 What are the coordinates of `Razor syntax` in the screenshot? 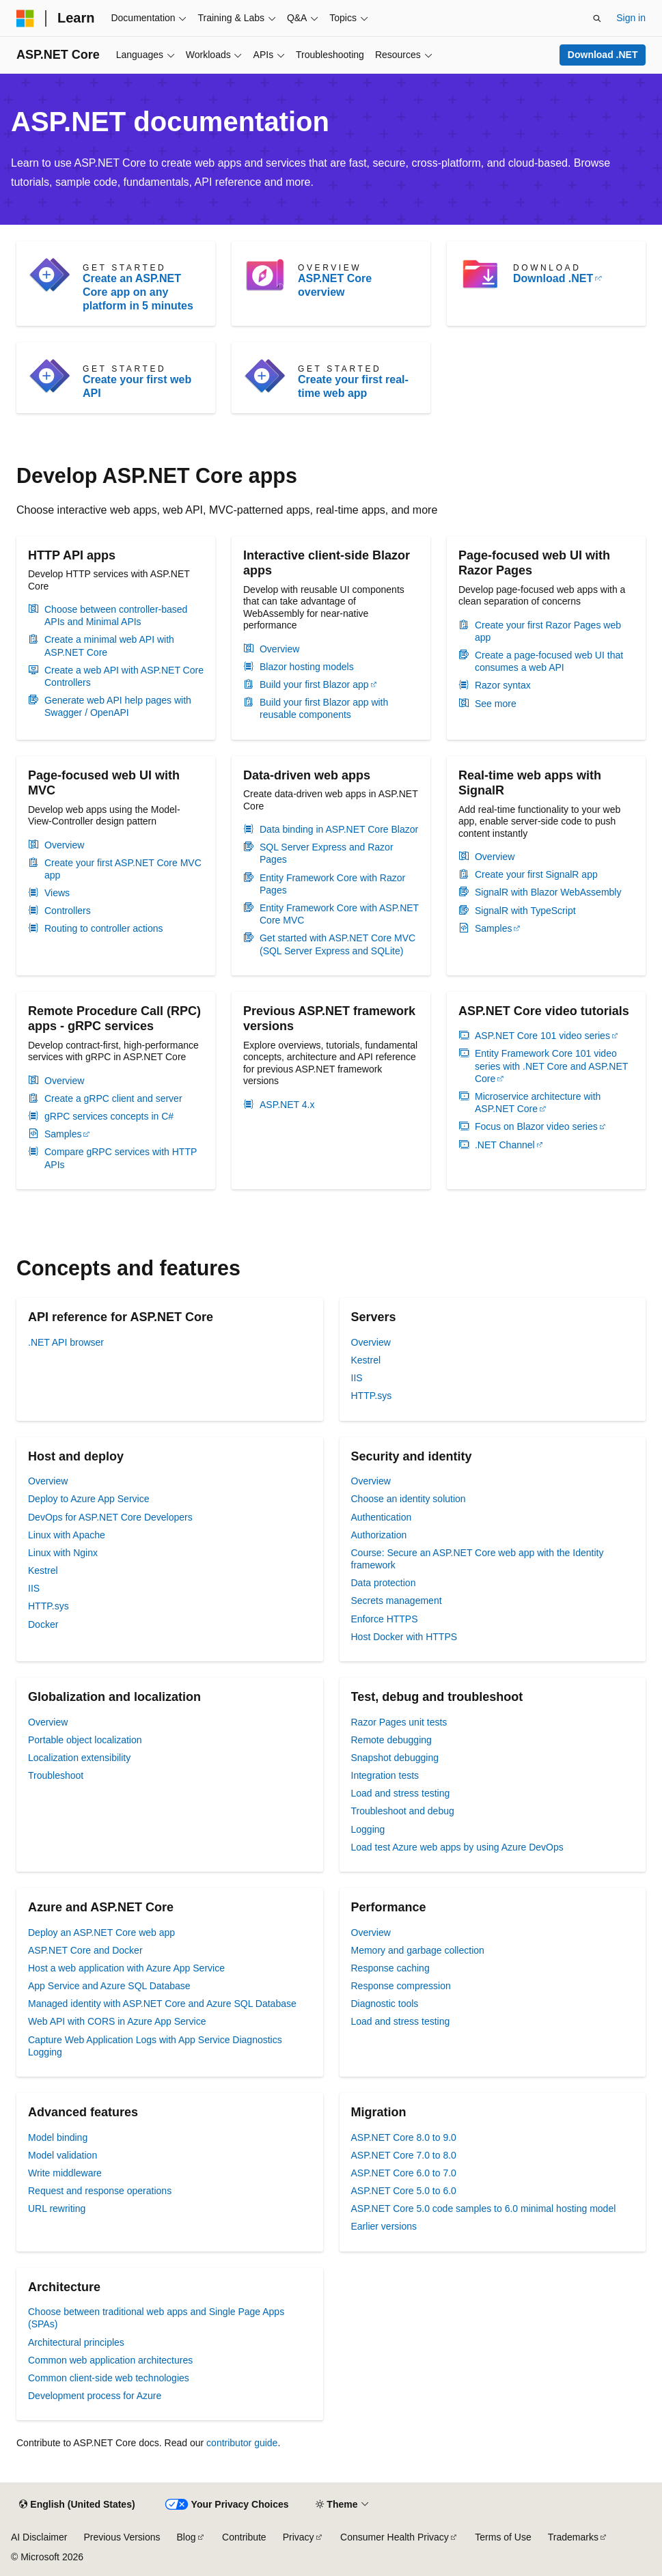 It's located at (503, 685).